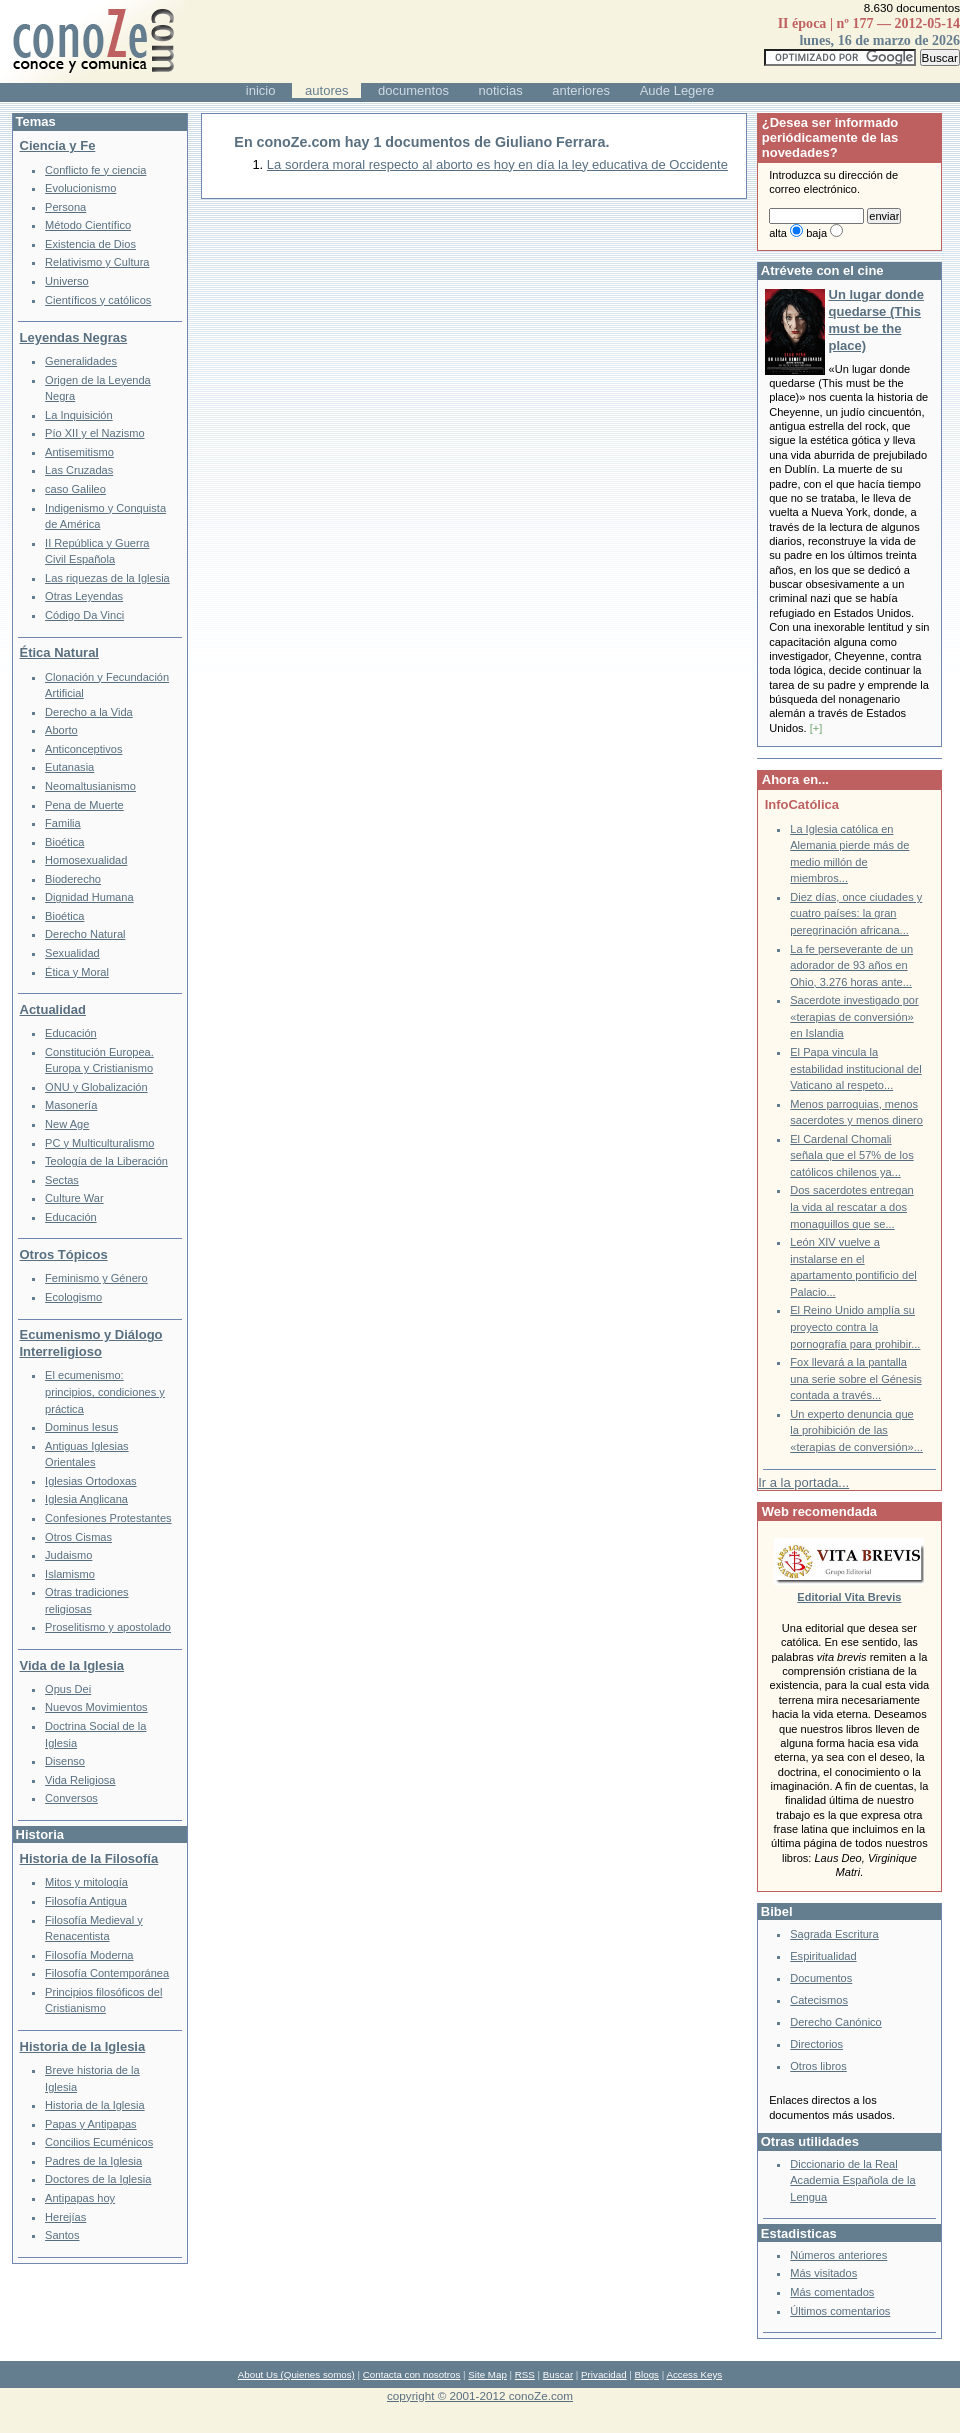  I want to click on Leyendas Negras, so click(74, 337).